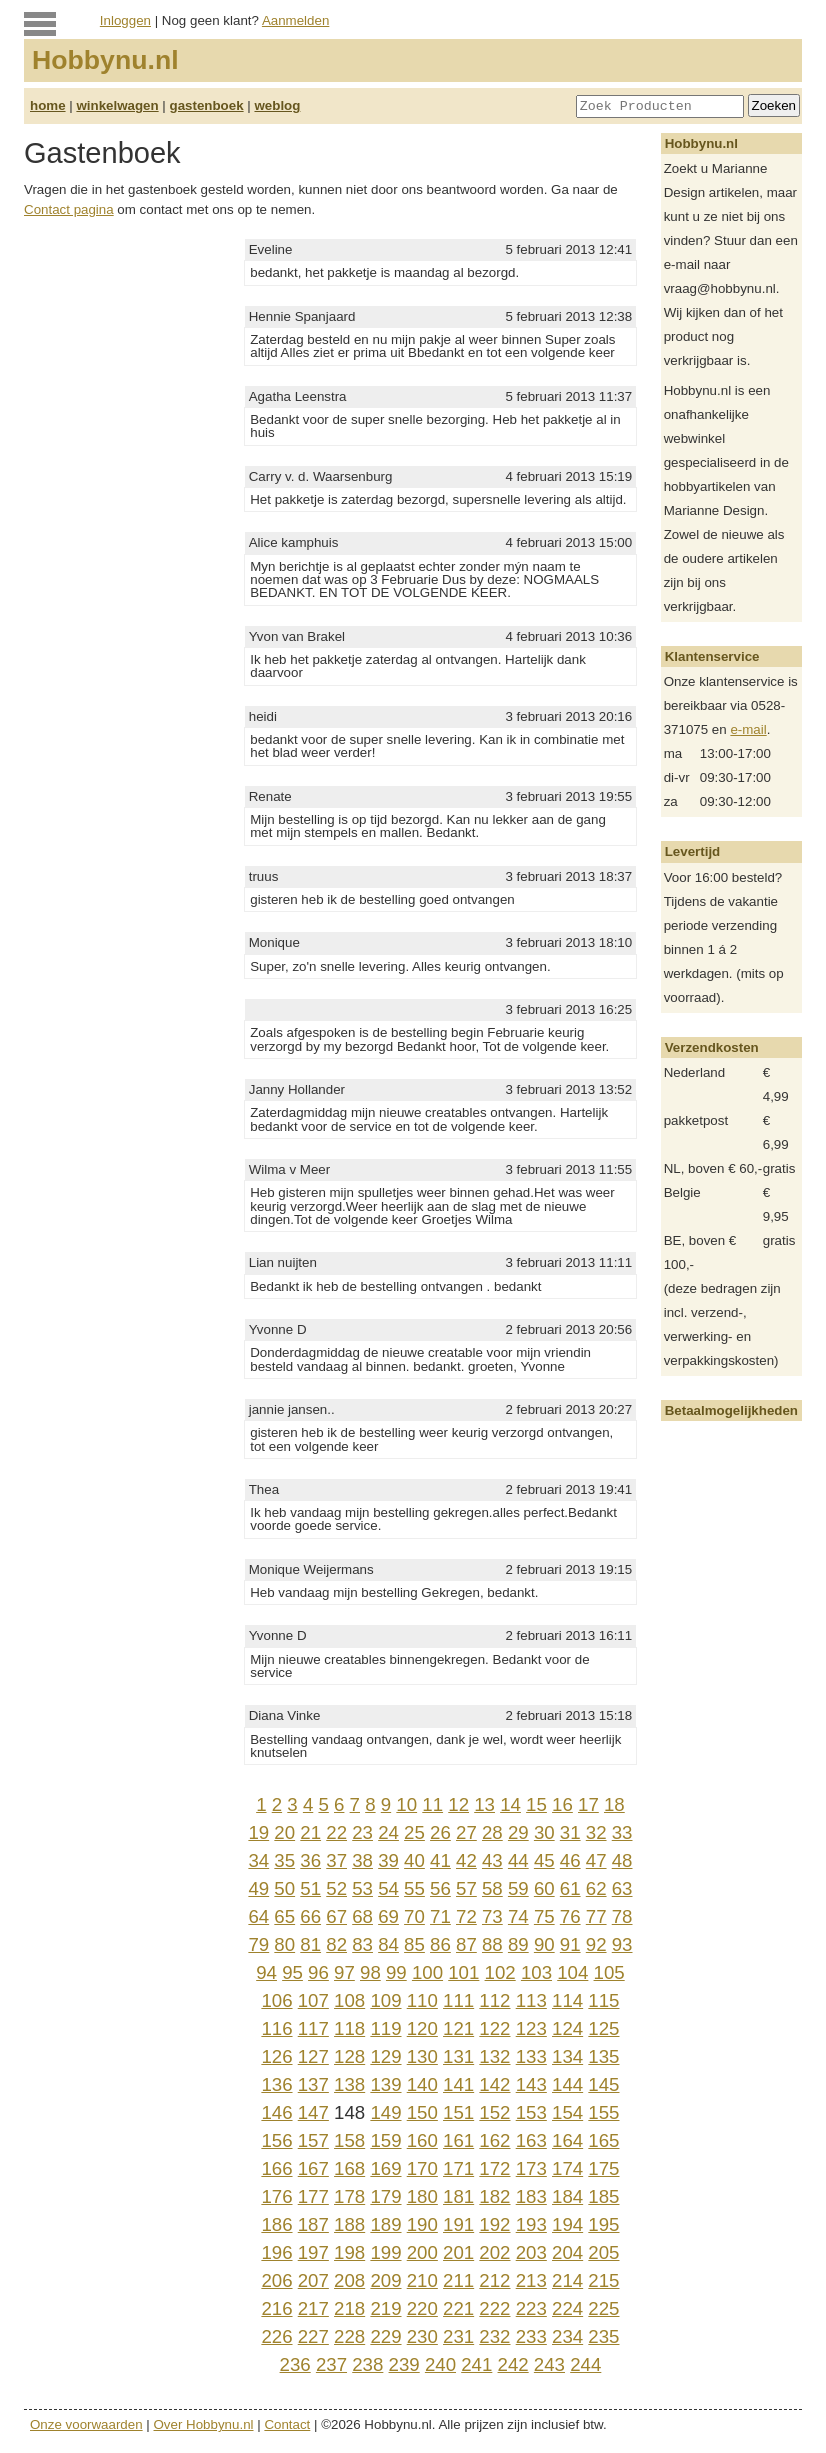  What do you see at coordinates (440, 1832) in the screenshot?
I see `26` at bounding box center [440, 1832].